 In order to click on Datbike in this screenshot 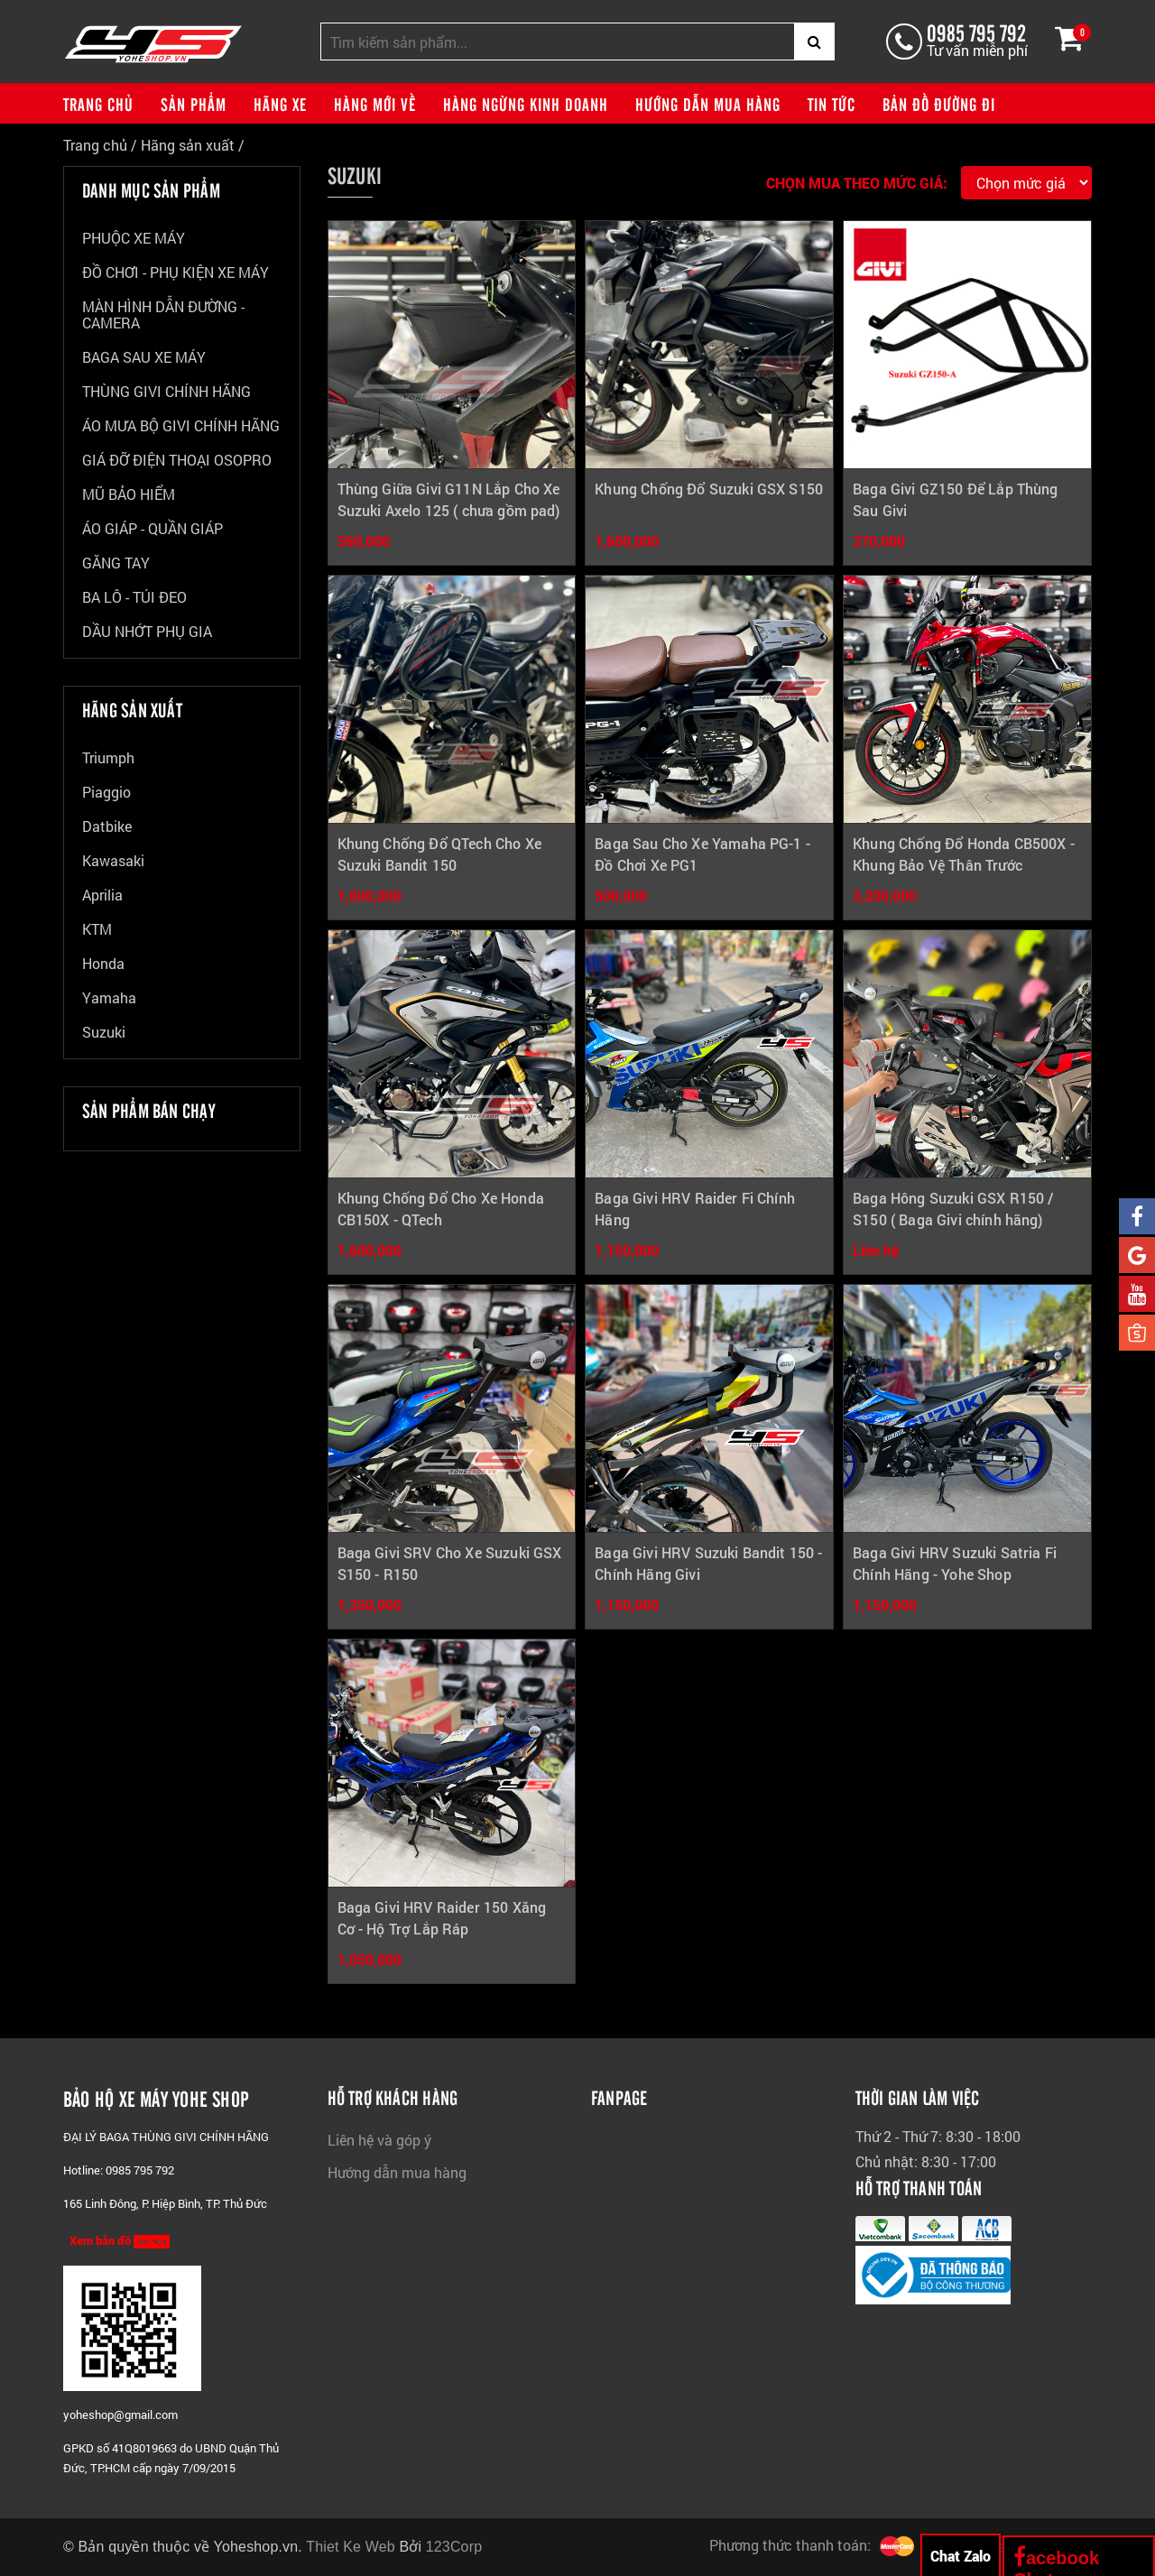, I will do `click(107, 826)`.